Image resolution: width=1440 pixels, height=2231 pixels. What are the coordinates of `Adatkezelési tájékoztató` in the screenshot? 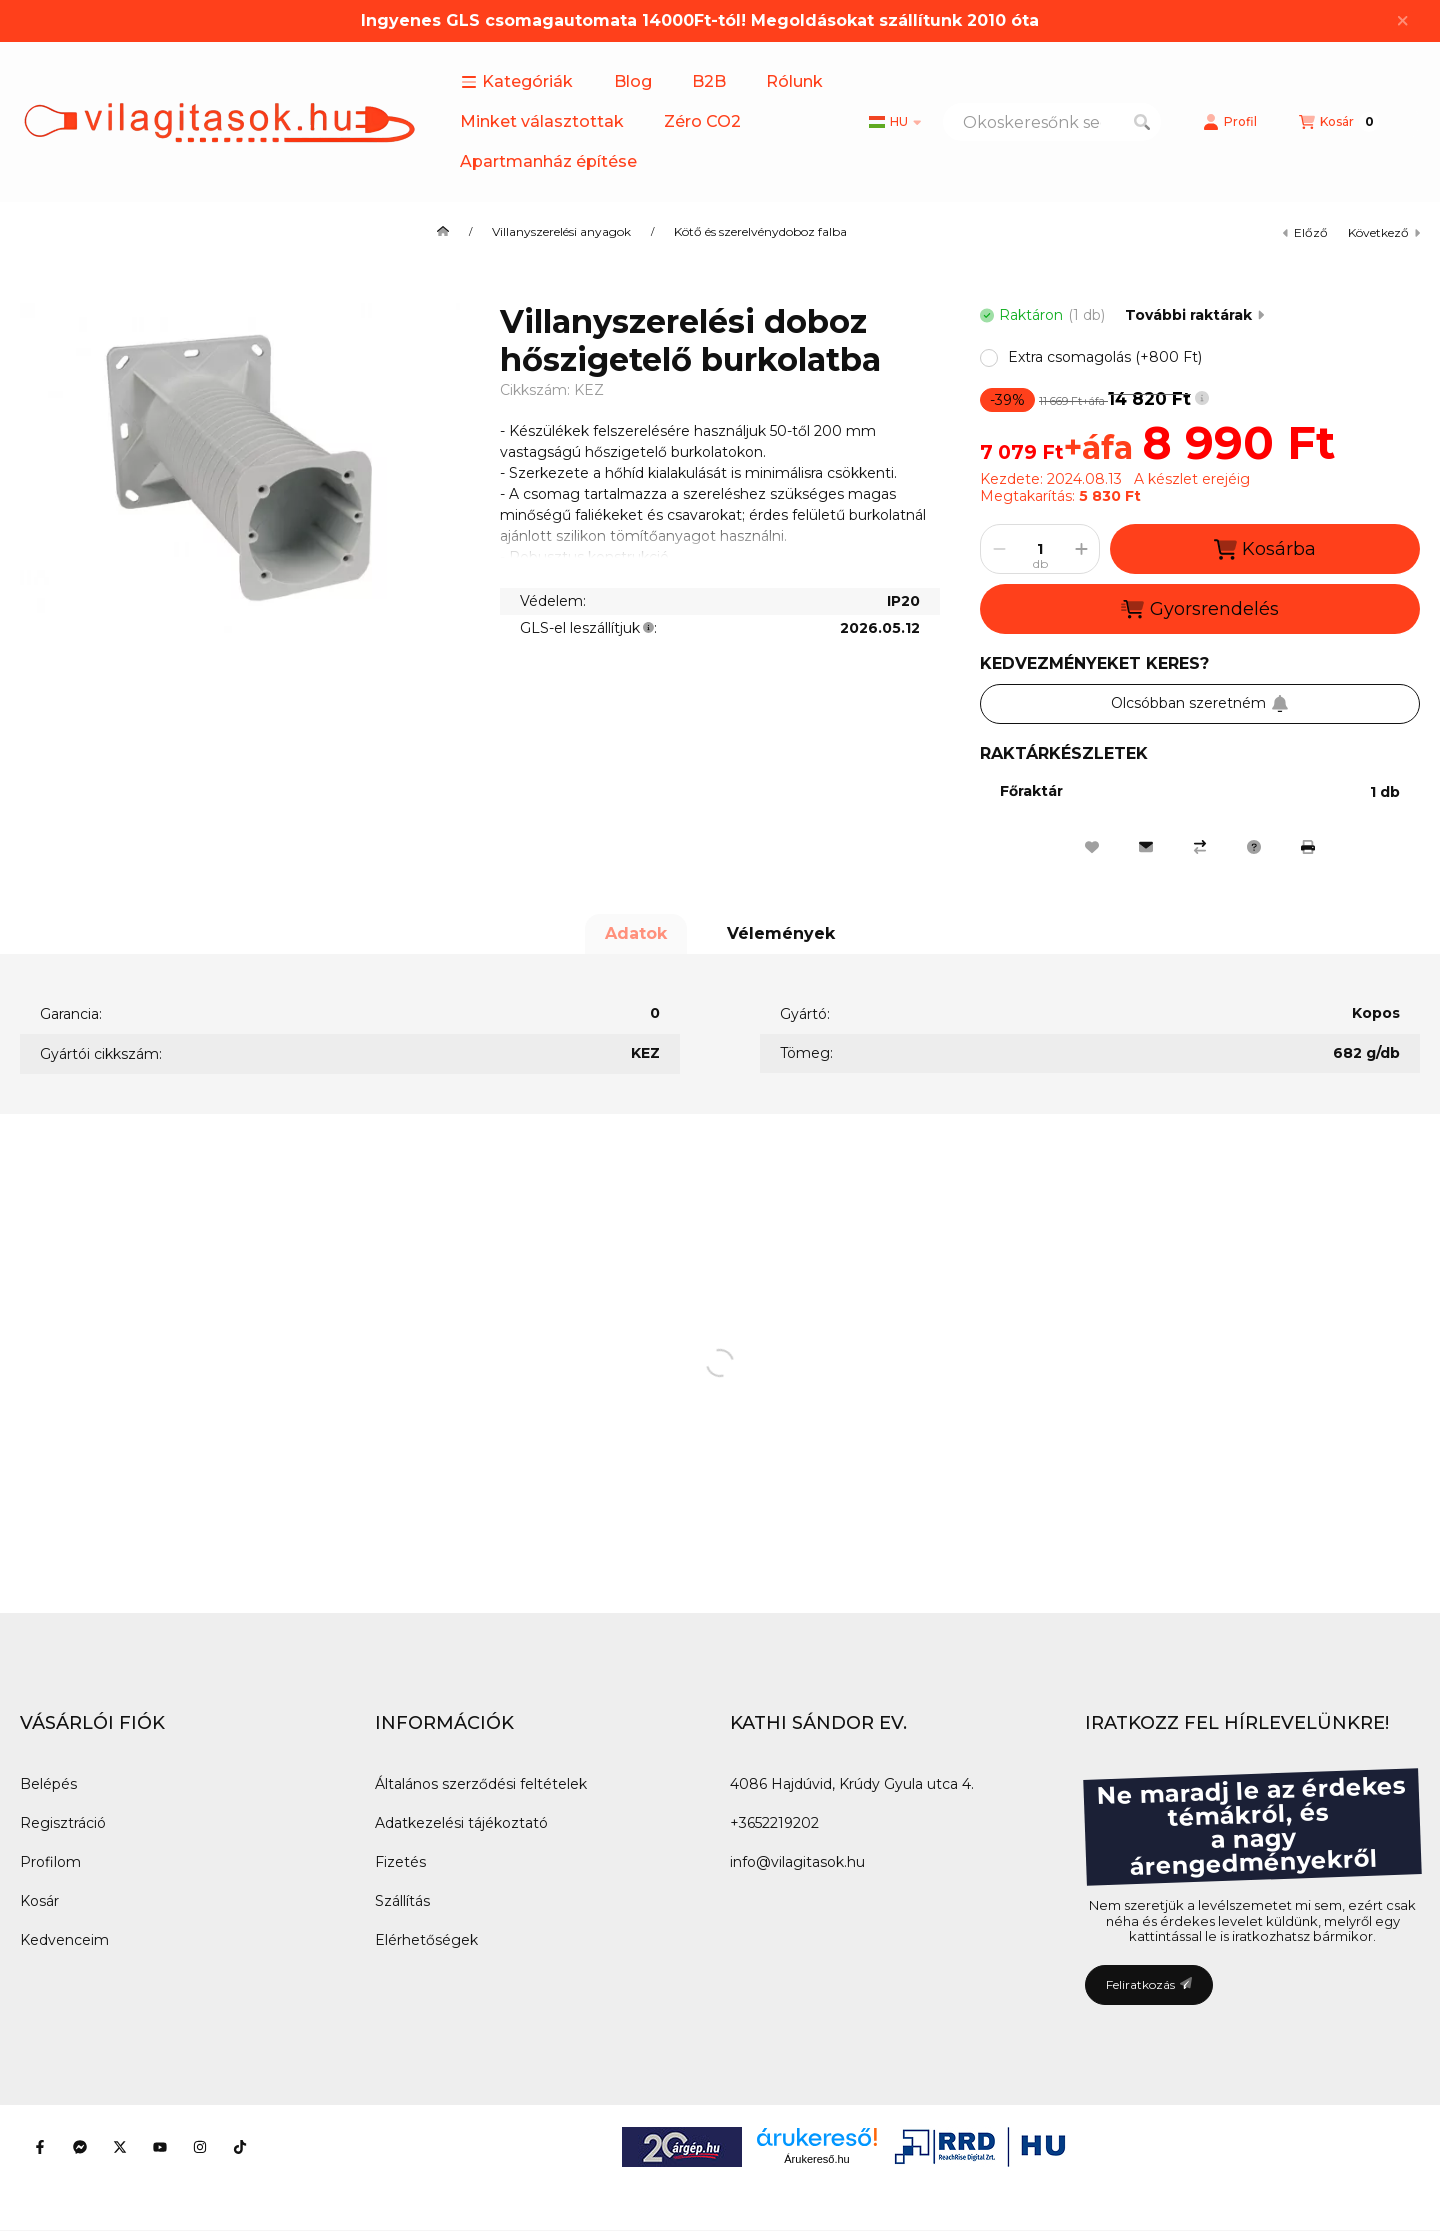 It's located at (461, 1823).